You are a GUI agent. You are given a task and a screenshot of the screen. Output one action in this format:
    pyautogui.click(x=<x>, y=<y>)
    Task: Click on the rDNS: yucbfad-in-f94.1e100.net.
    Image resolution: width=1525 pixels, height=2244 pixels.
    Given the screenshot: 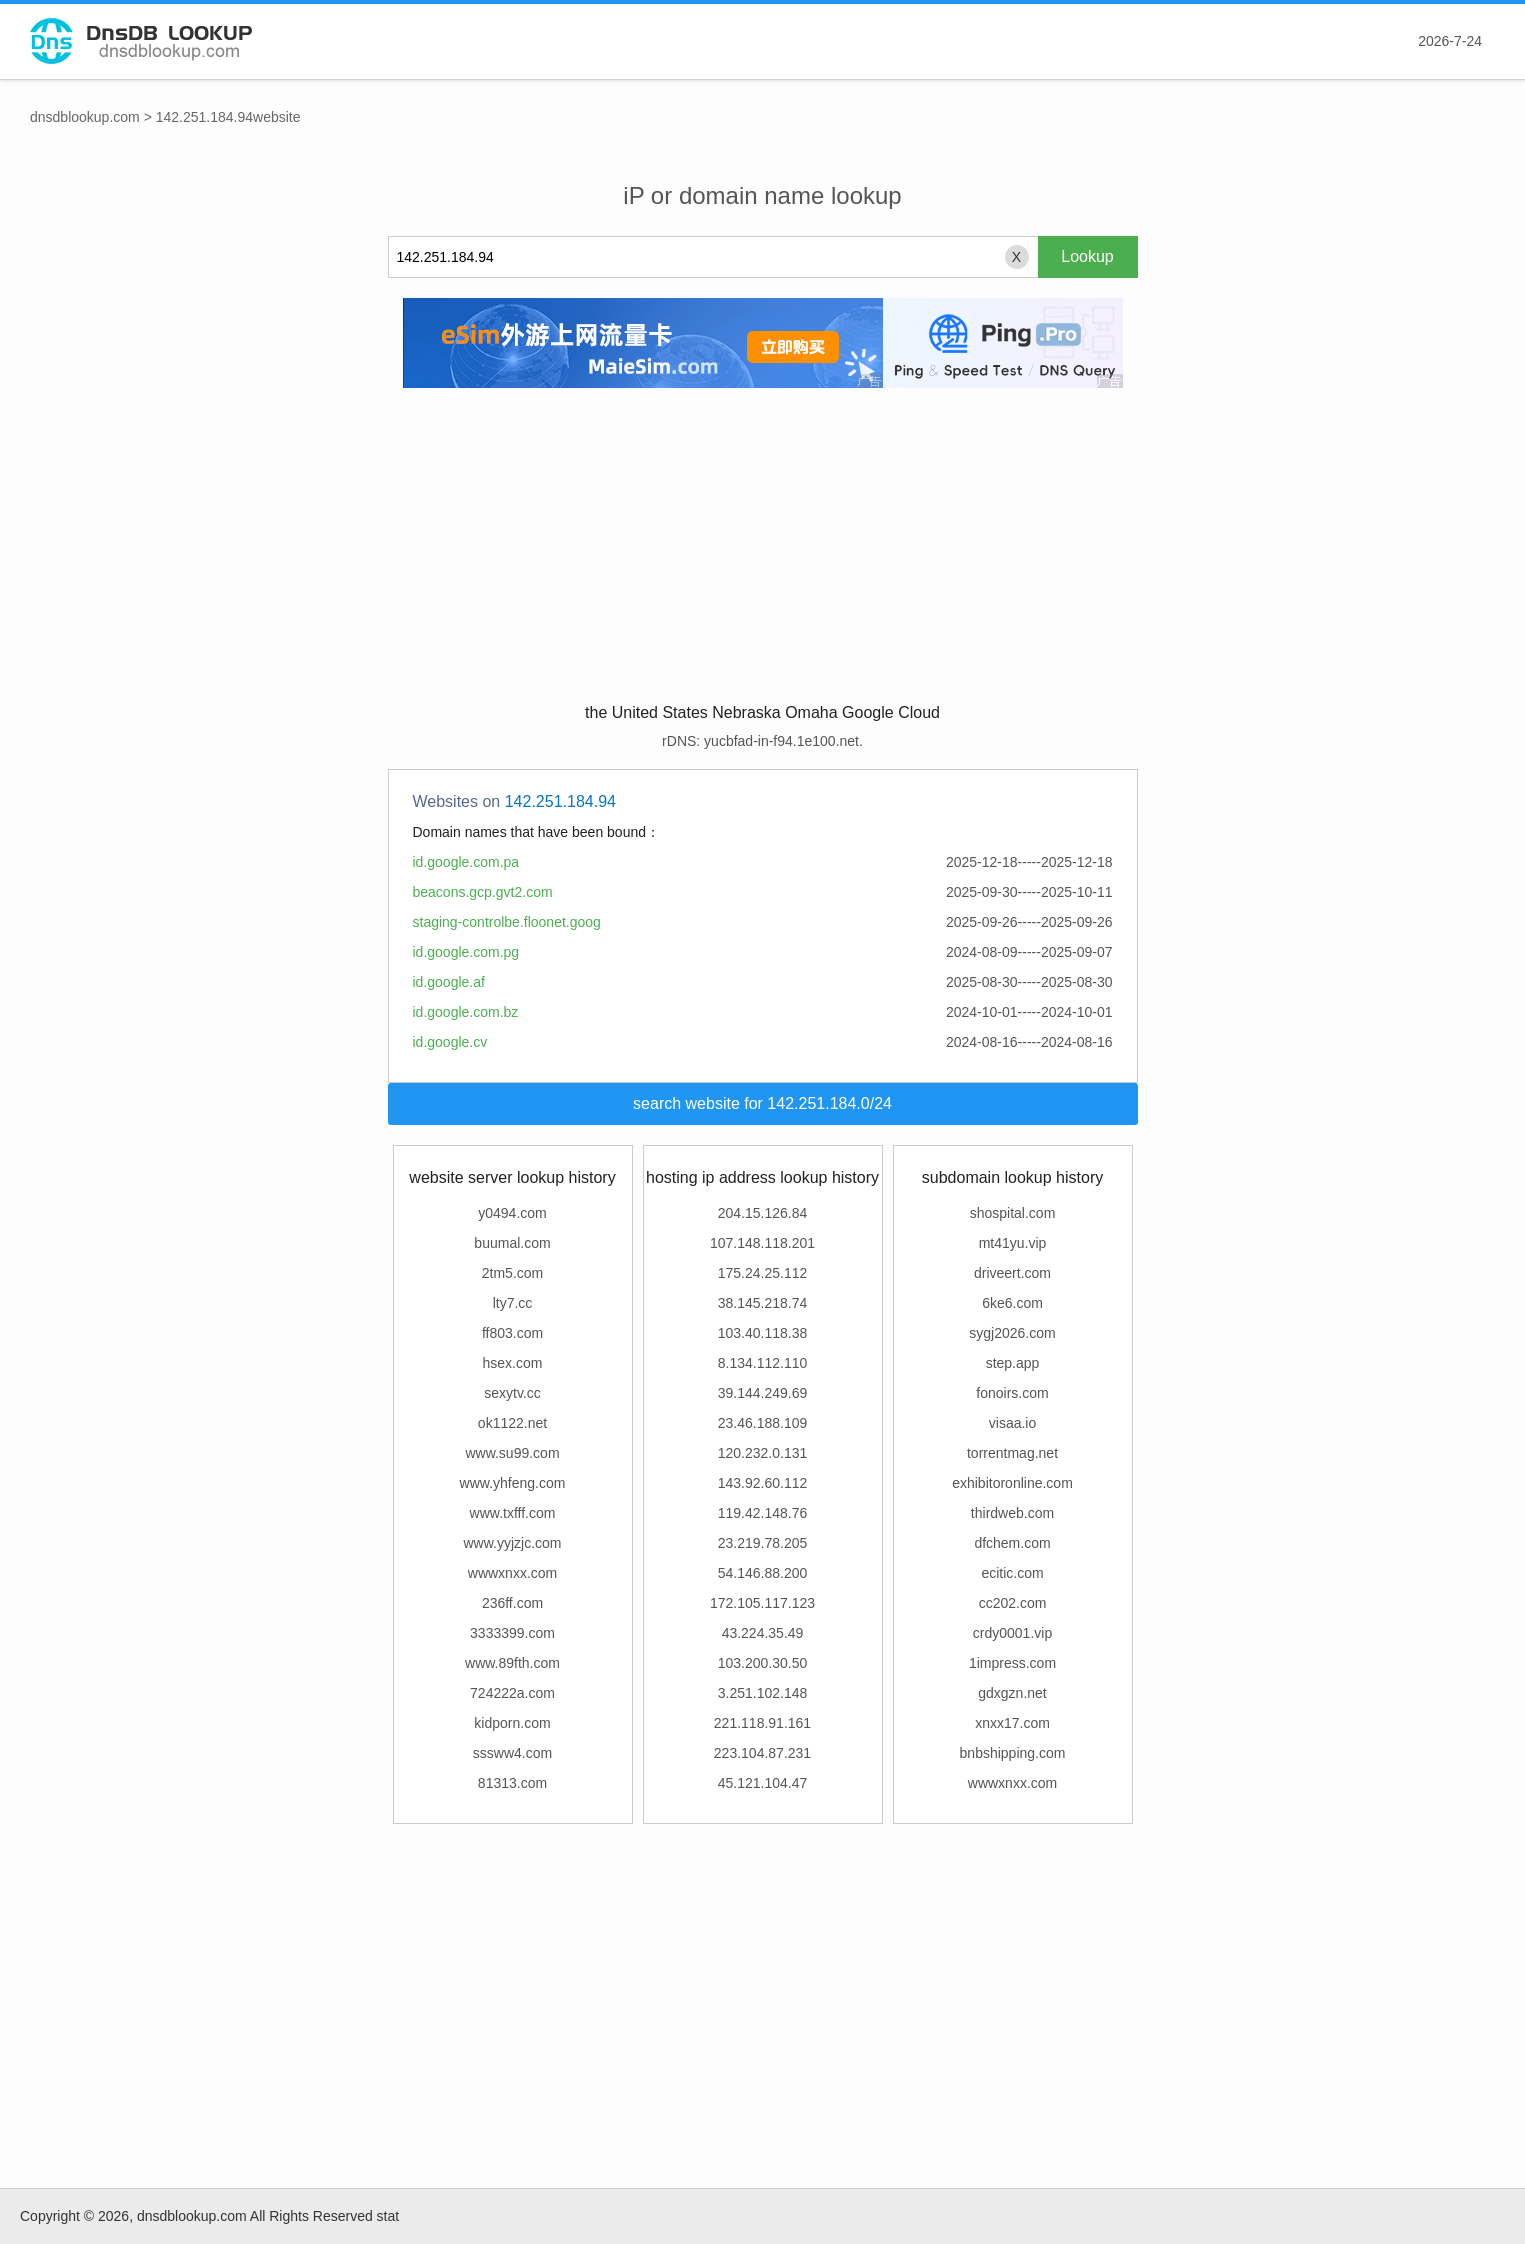 What is the action you would take?
    pyautogui.click(x=762, y=741)
    